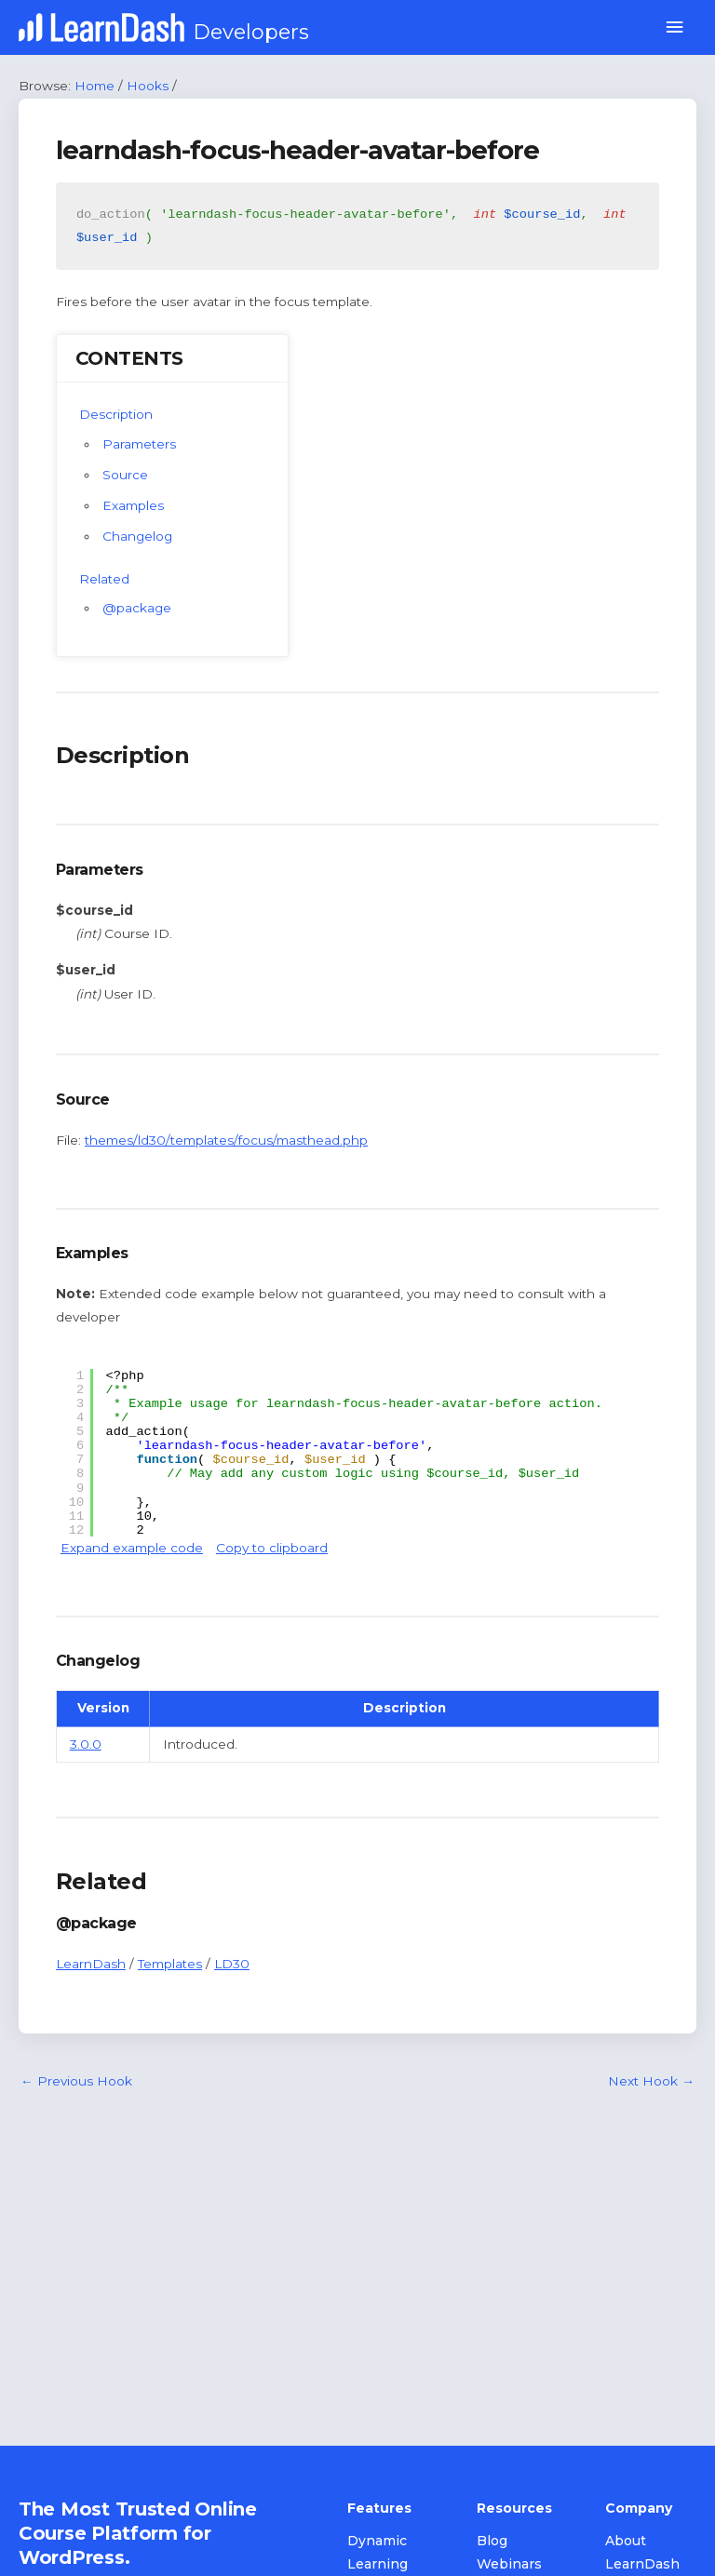 This screenshot has height=2576, width=715. I want to click on @package, so click(136, 607).